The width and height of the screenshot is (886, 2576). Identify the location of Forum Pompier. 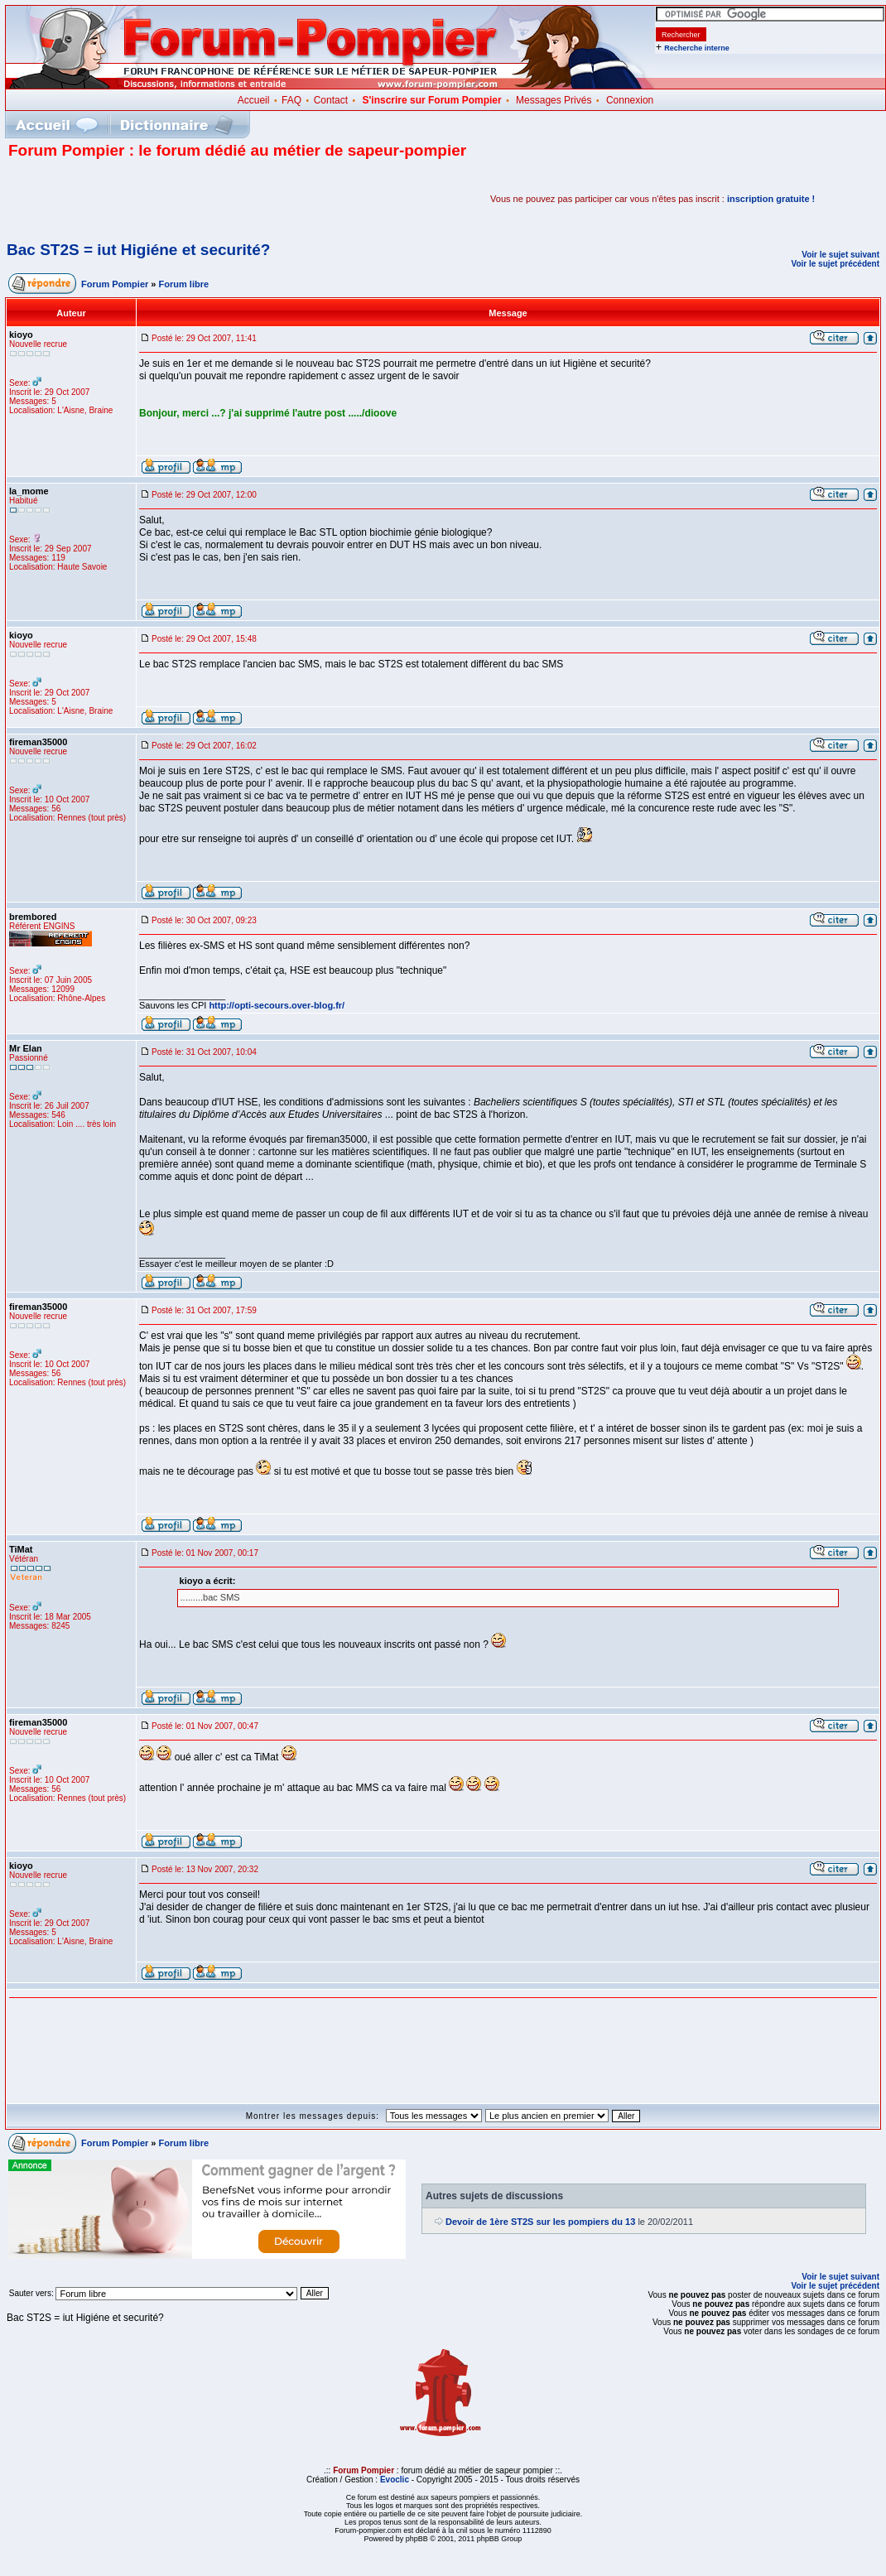
(114, 284).